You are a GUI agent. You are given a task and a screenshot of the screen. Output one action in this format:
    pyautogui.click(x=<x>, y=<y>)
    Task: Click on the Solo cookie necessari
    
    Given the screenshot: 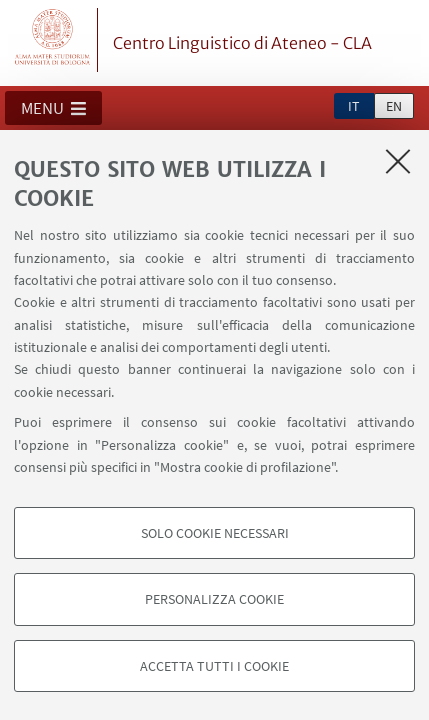 What is the action you would take?
    pyautogui.click(x=215, y=533)
    